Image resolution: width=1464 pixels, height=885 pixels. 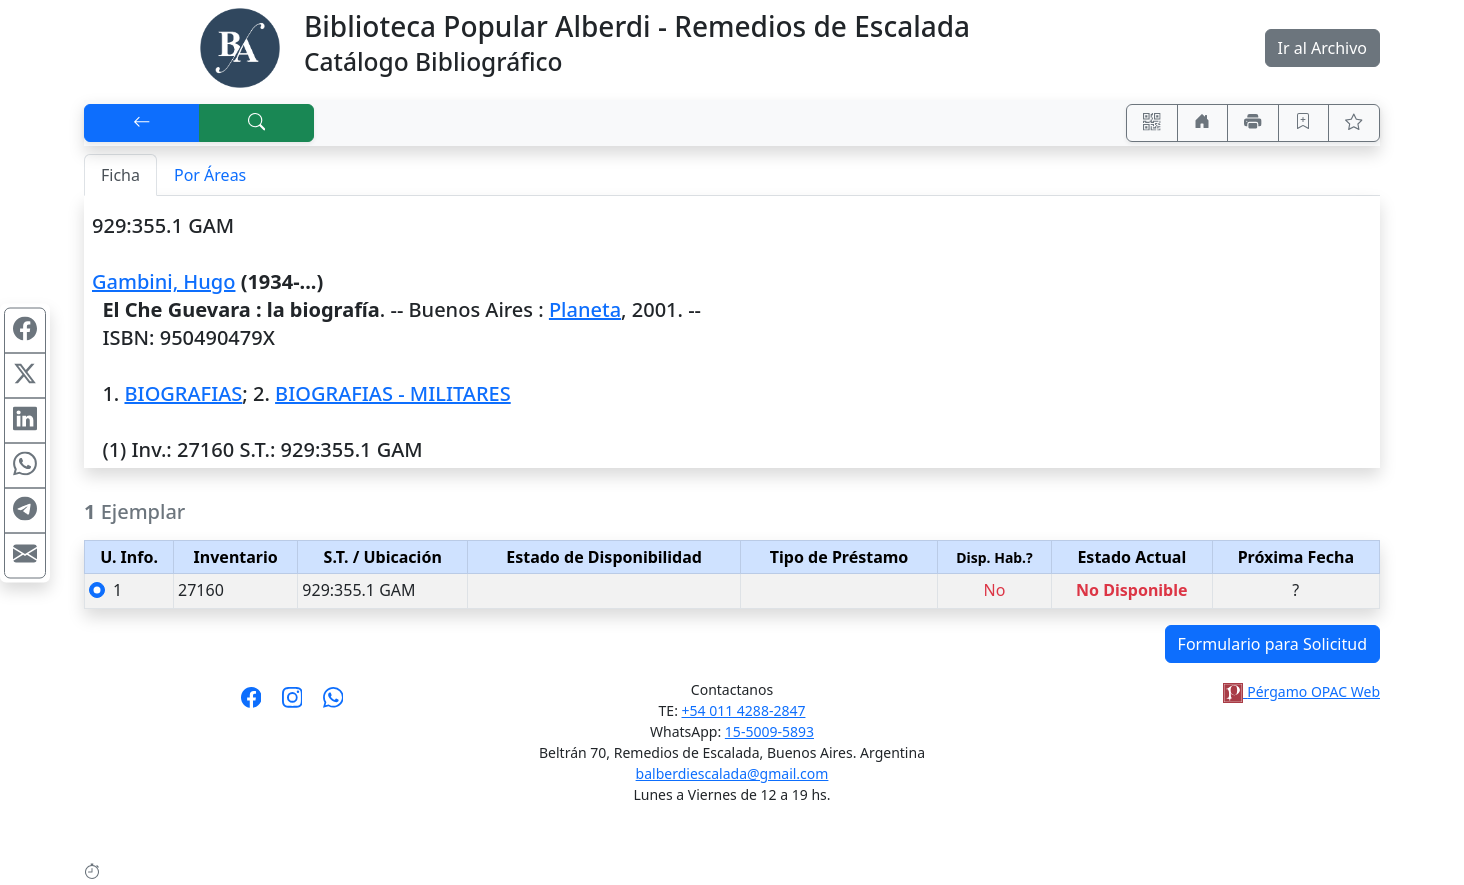 I want to click on [Imprimir], so click(x=1253, y=123).